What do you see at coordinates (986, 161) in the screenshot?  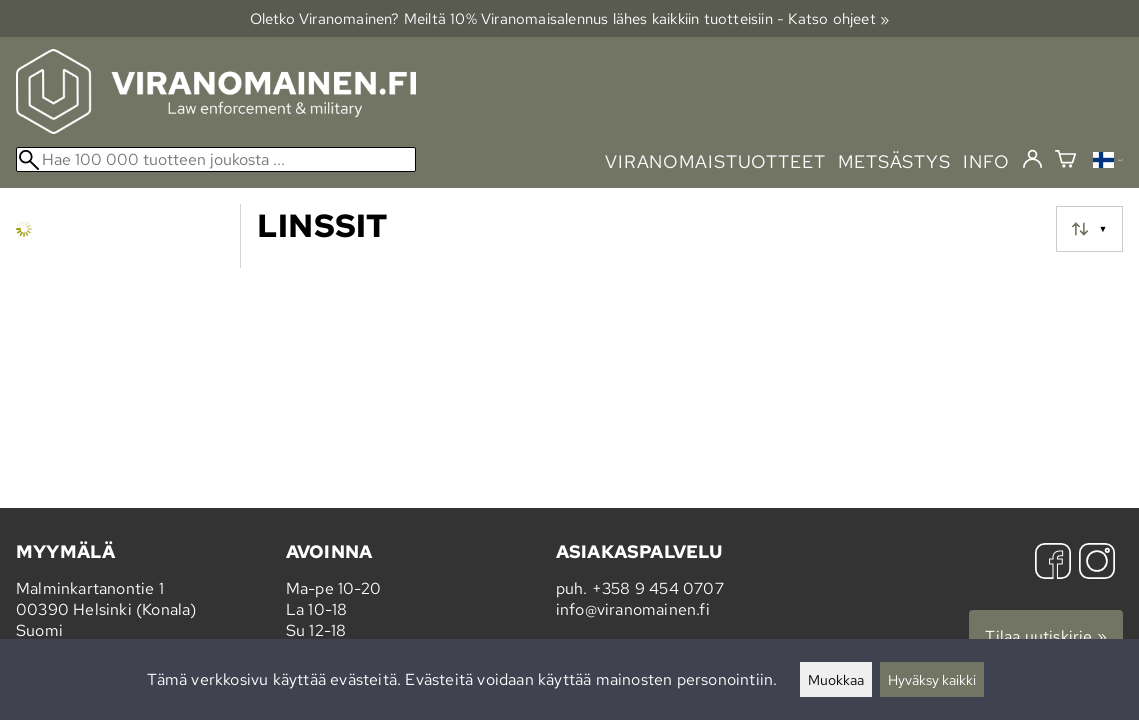 I see `info` at bounding box center [986, 161].